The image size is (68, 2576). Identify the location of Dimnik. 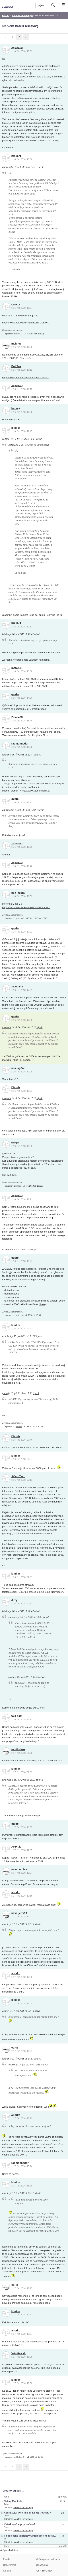
(15, 1087).